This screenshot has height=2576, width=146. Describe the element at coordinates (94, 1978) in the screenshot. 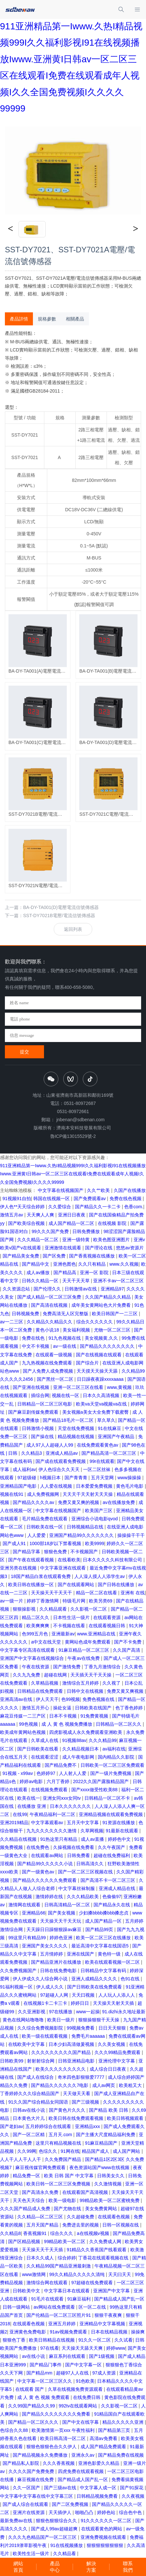

I see `亚洲人成精品久久久久` at that location.